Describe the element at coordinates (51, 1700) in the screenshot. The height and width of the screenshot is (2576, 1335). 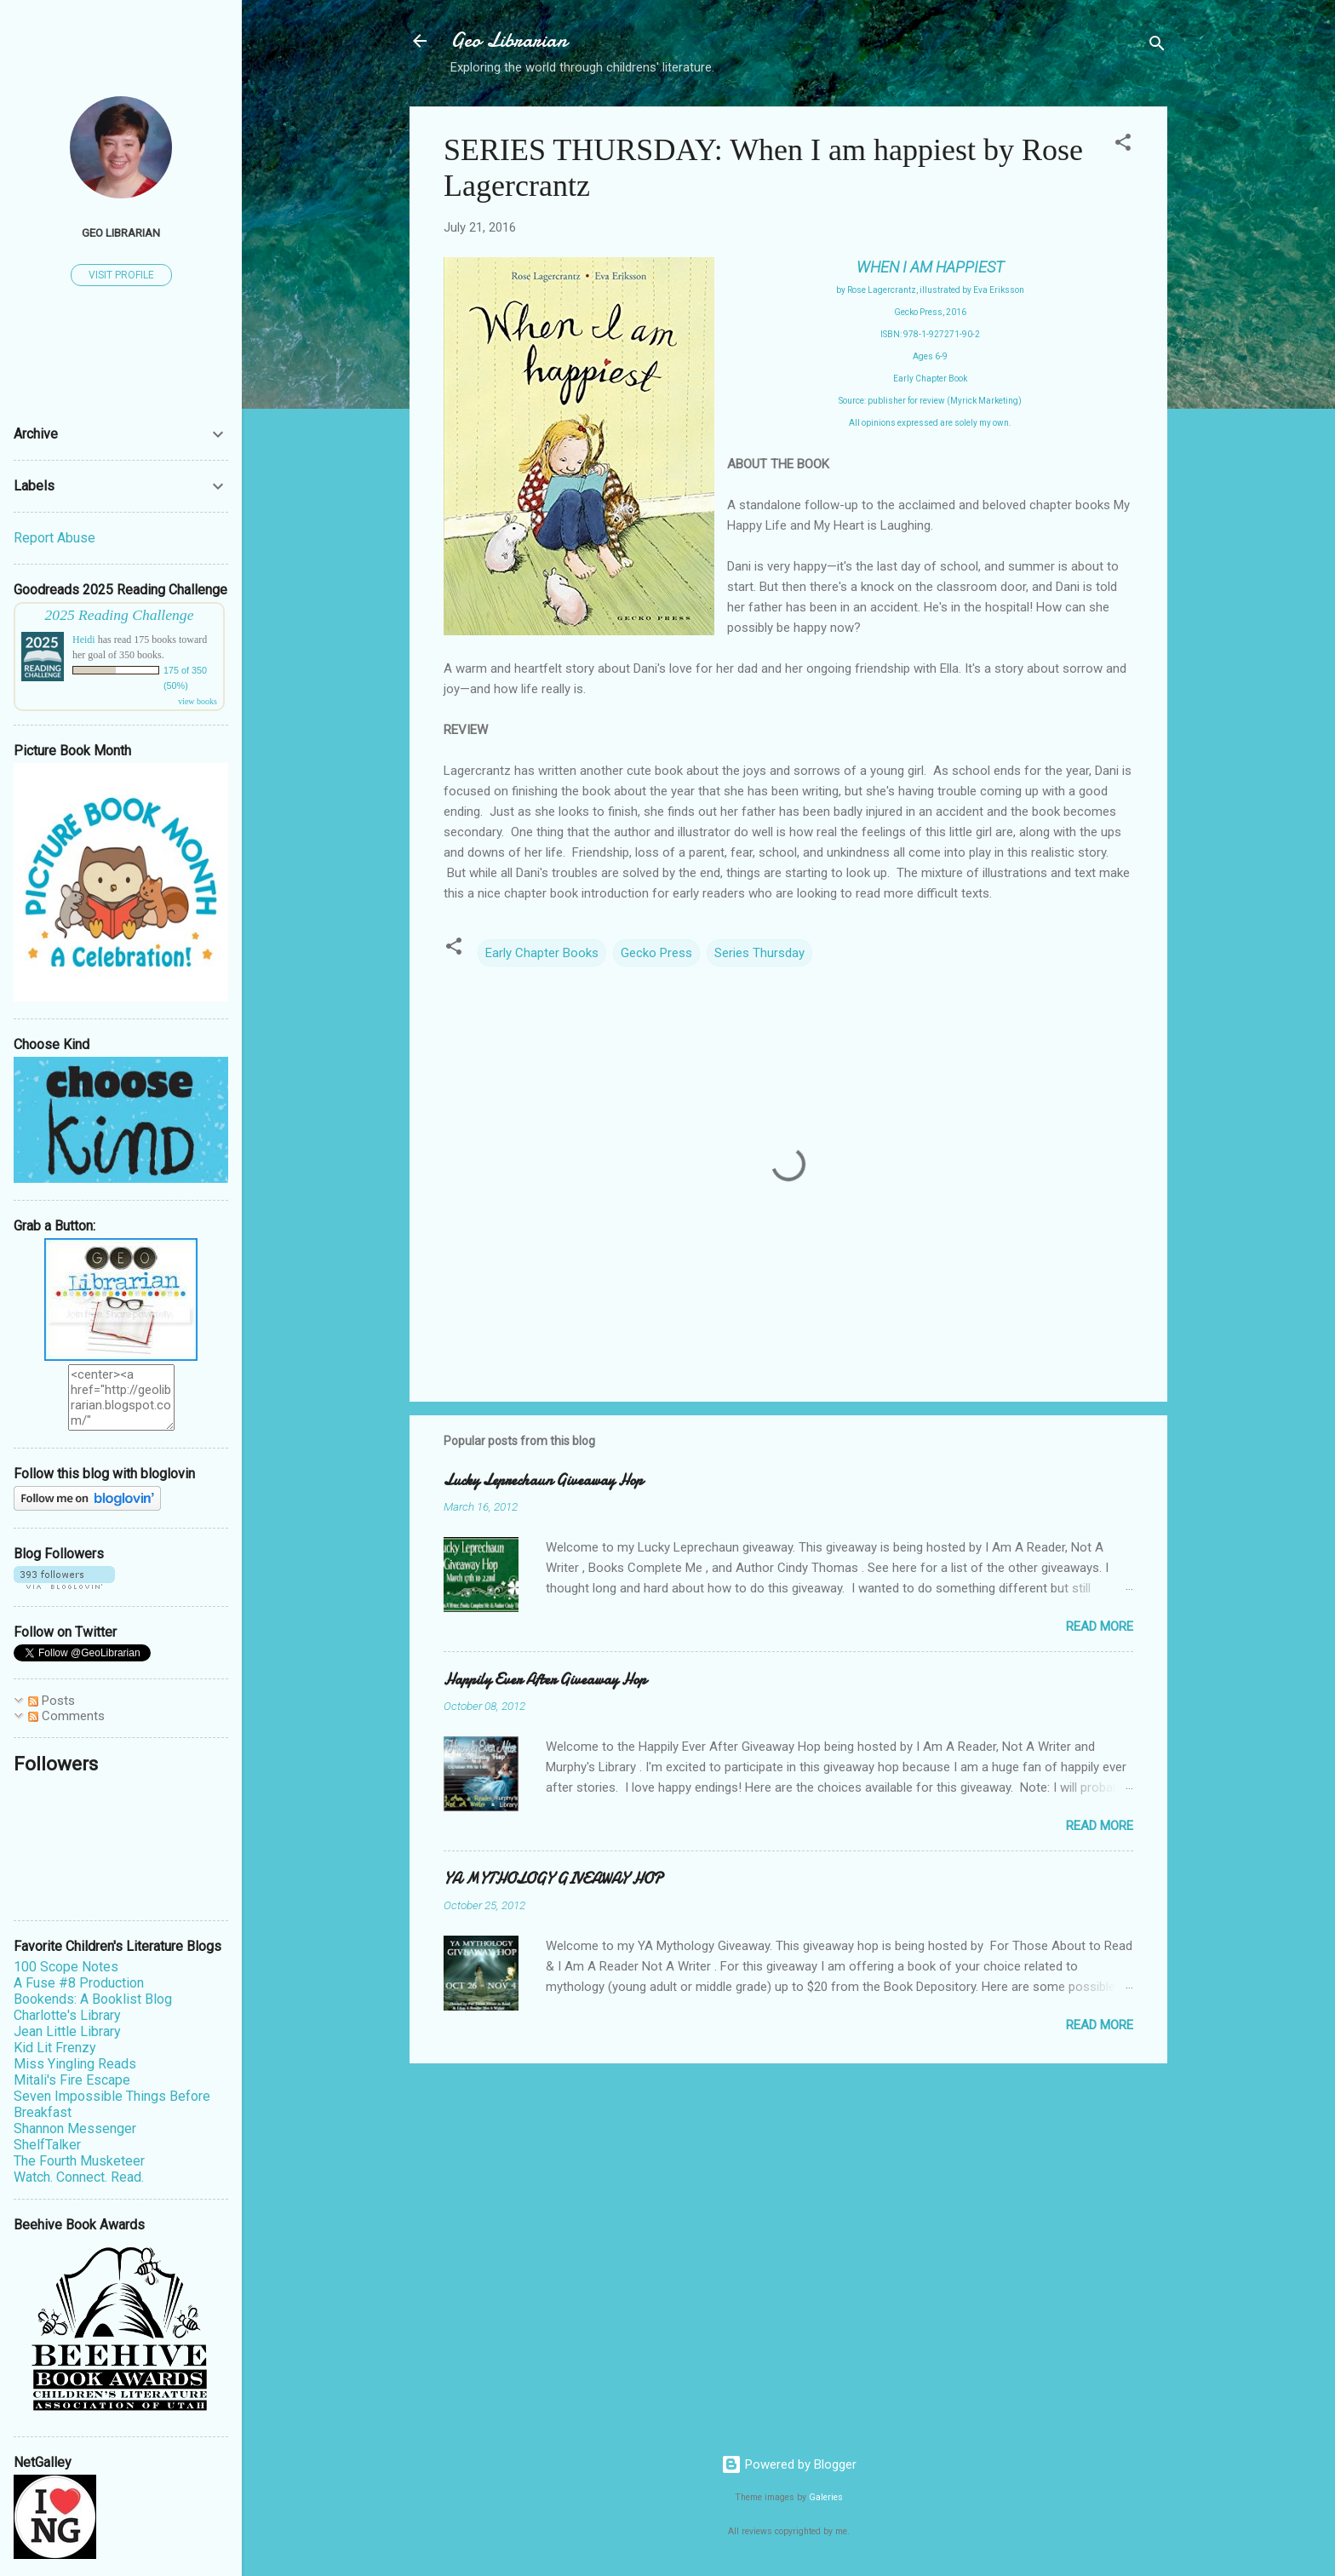
I see `Posts` at that location.